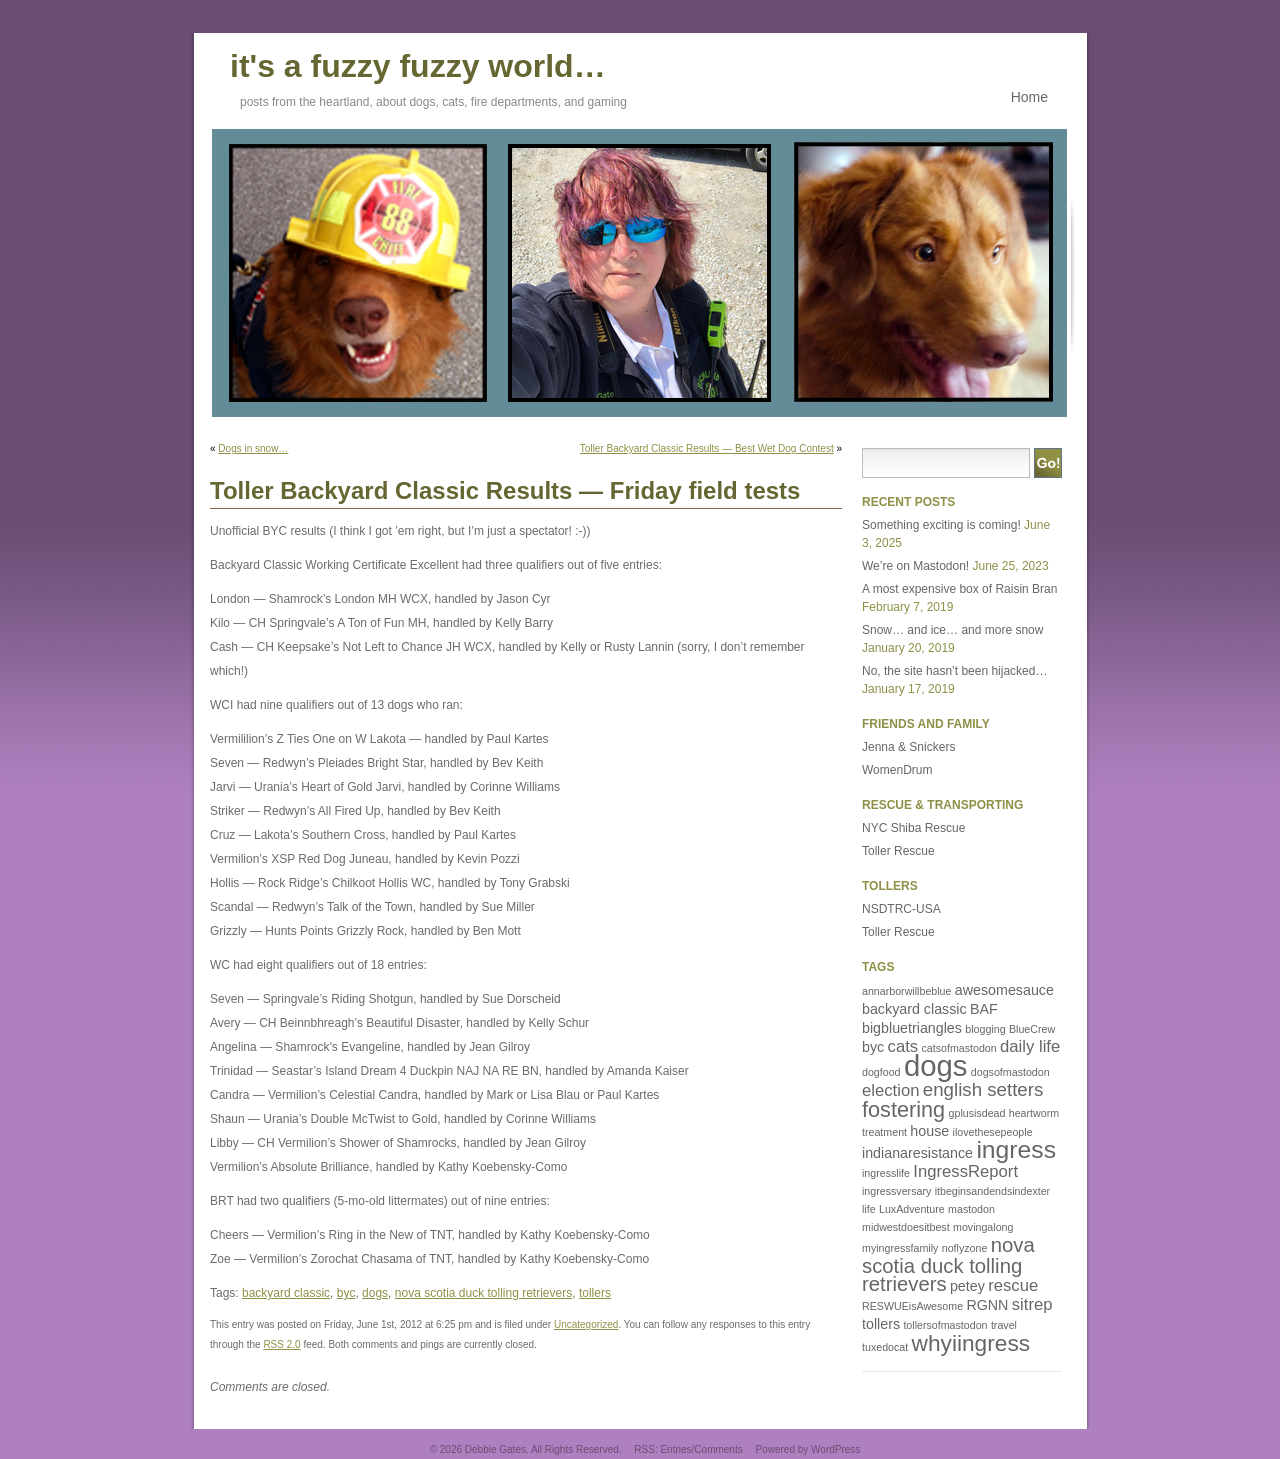 The image size is (1280, 1459). I want to click on petey [petey (2 items)], so click(967, 1286).